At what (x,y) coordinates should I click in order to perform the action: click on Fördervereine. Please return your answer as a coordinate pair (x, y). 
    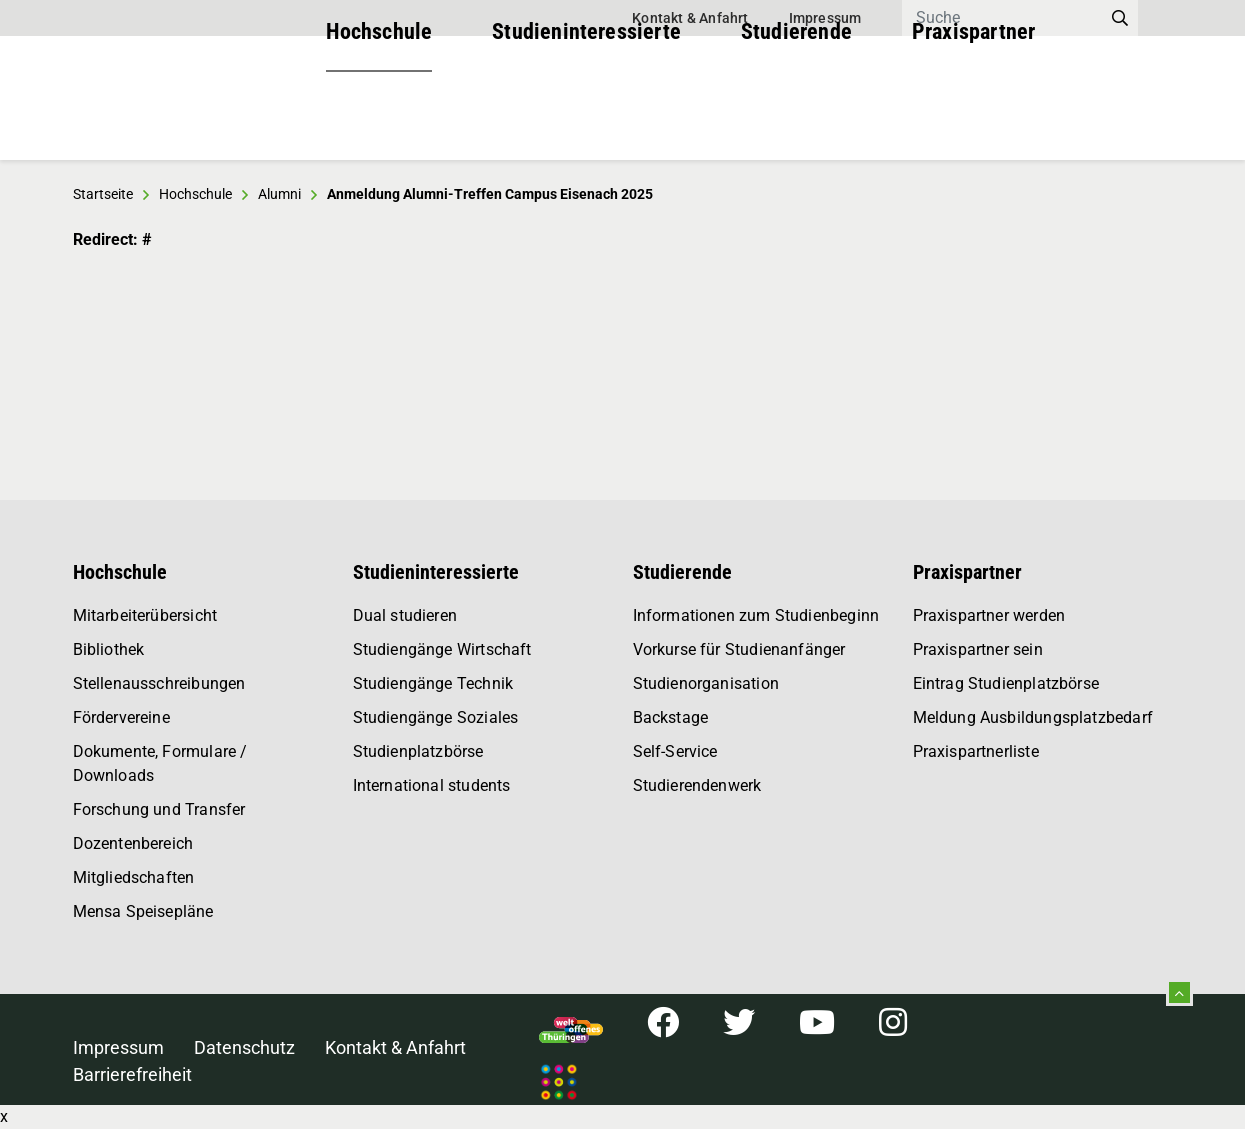
    Looking at the image, I should click on (121, 717).